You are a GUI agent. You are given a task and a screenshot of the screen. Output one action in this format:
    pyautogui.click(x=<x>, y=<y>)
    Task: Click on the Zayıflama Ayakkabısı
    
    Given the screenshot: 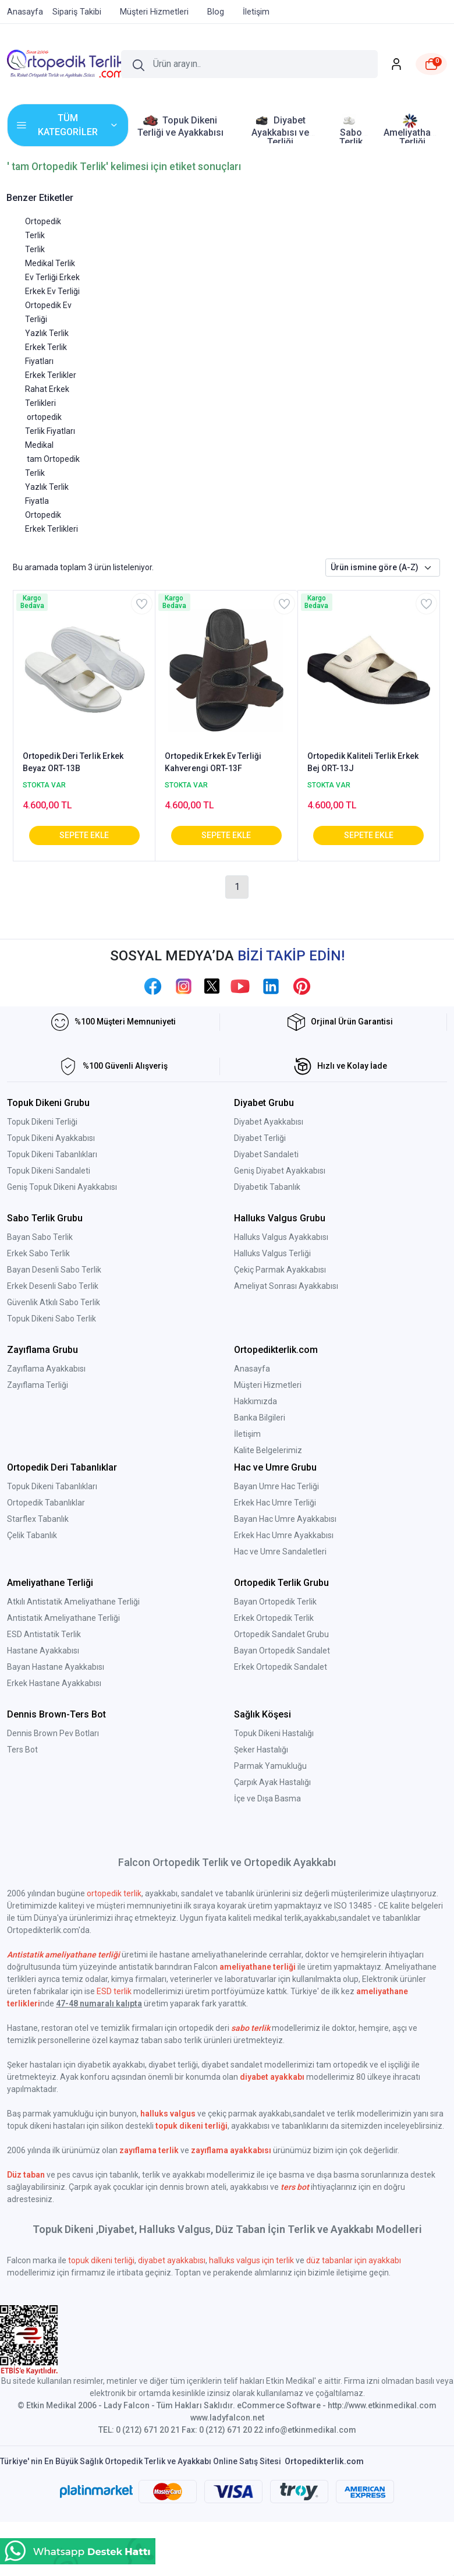 What is the action you would take?
    pyautogui.click(x=46, y=1368)
    